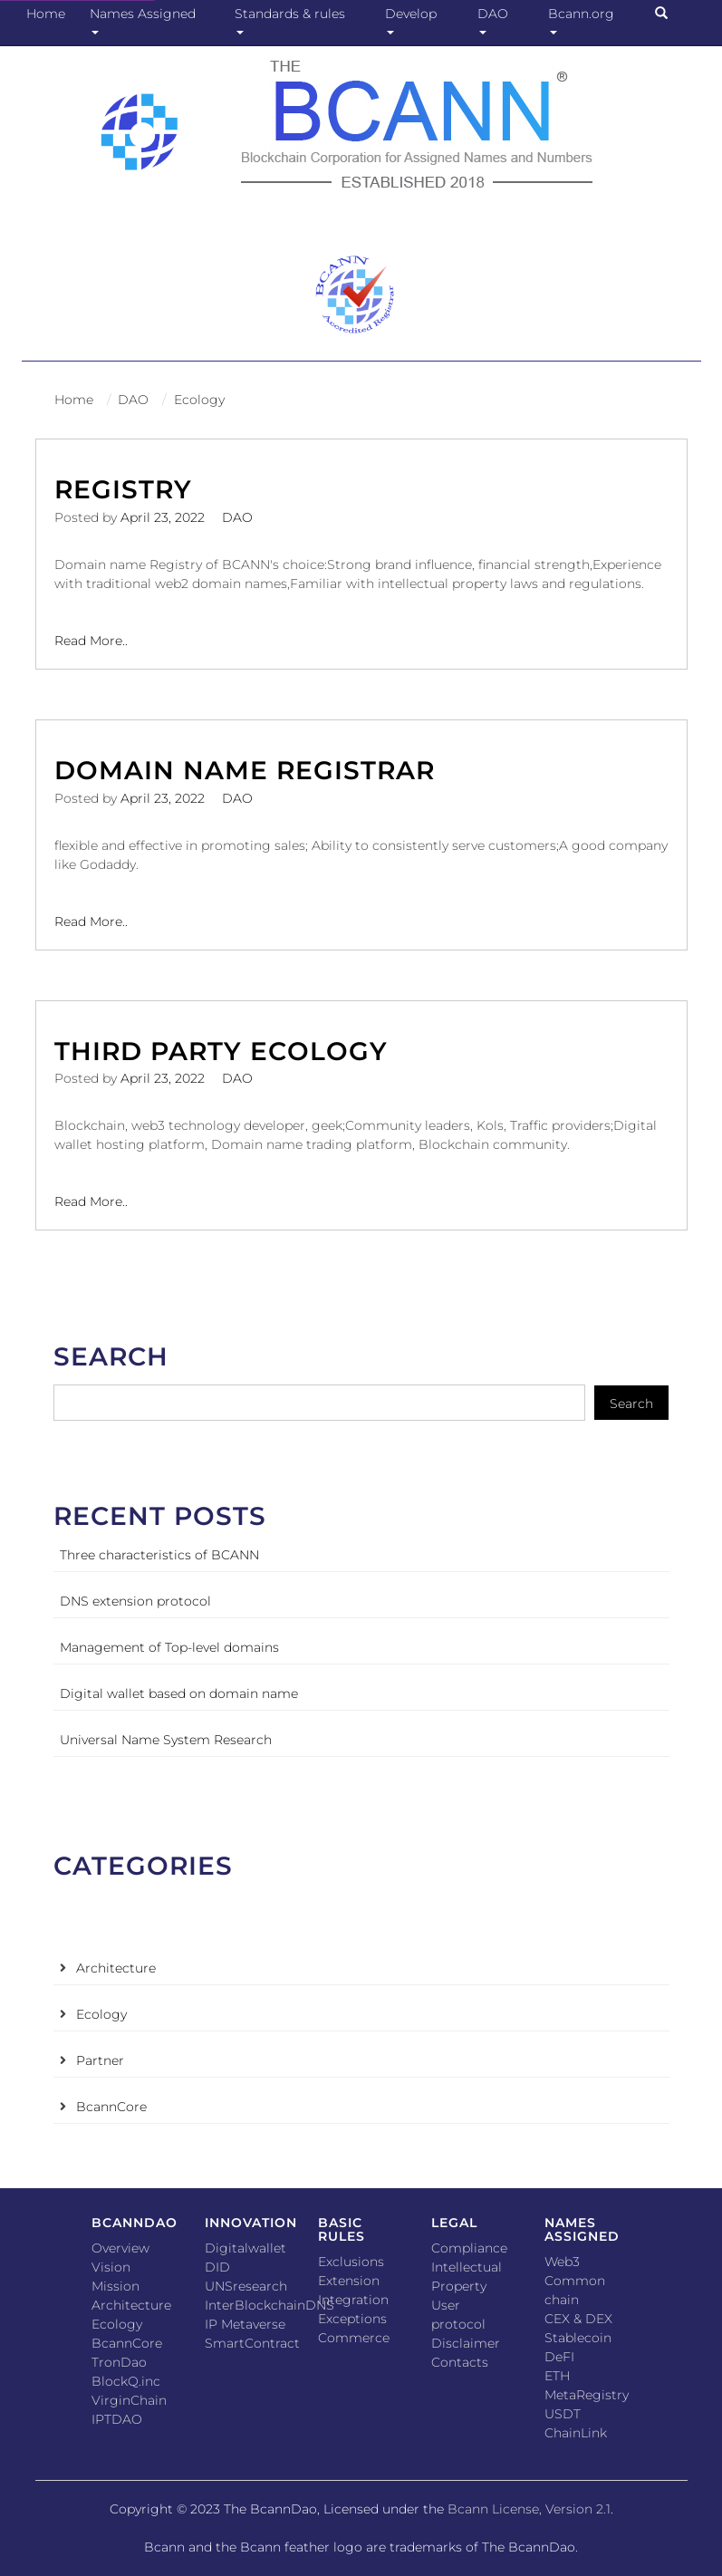  What do you see at coordinates (578, 2319) in the screenshot?
I see `CEX & DEX` at bounding box center [578, 2319].